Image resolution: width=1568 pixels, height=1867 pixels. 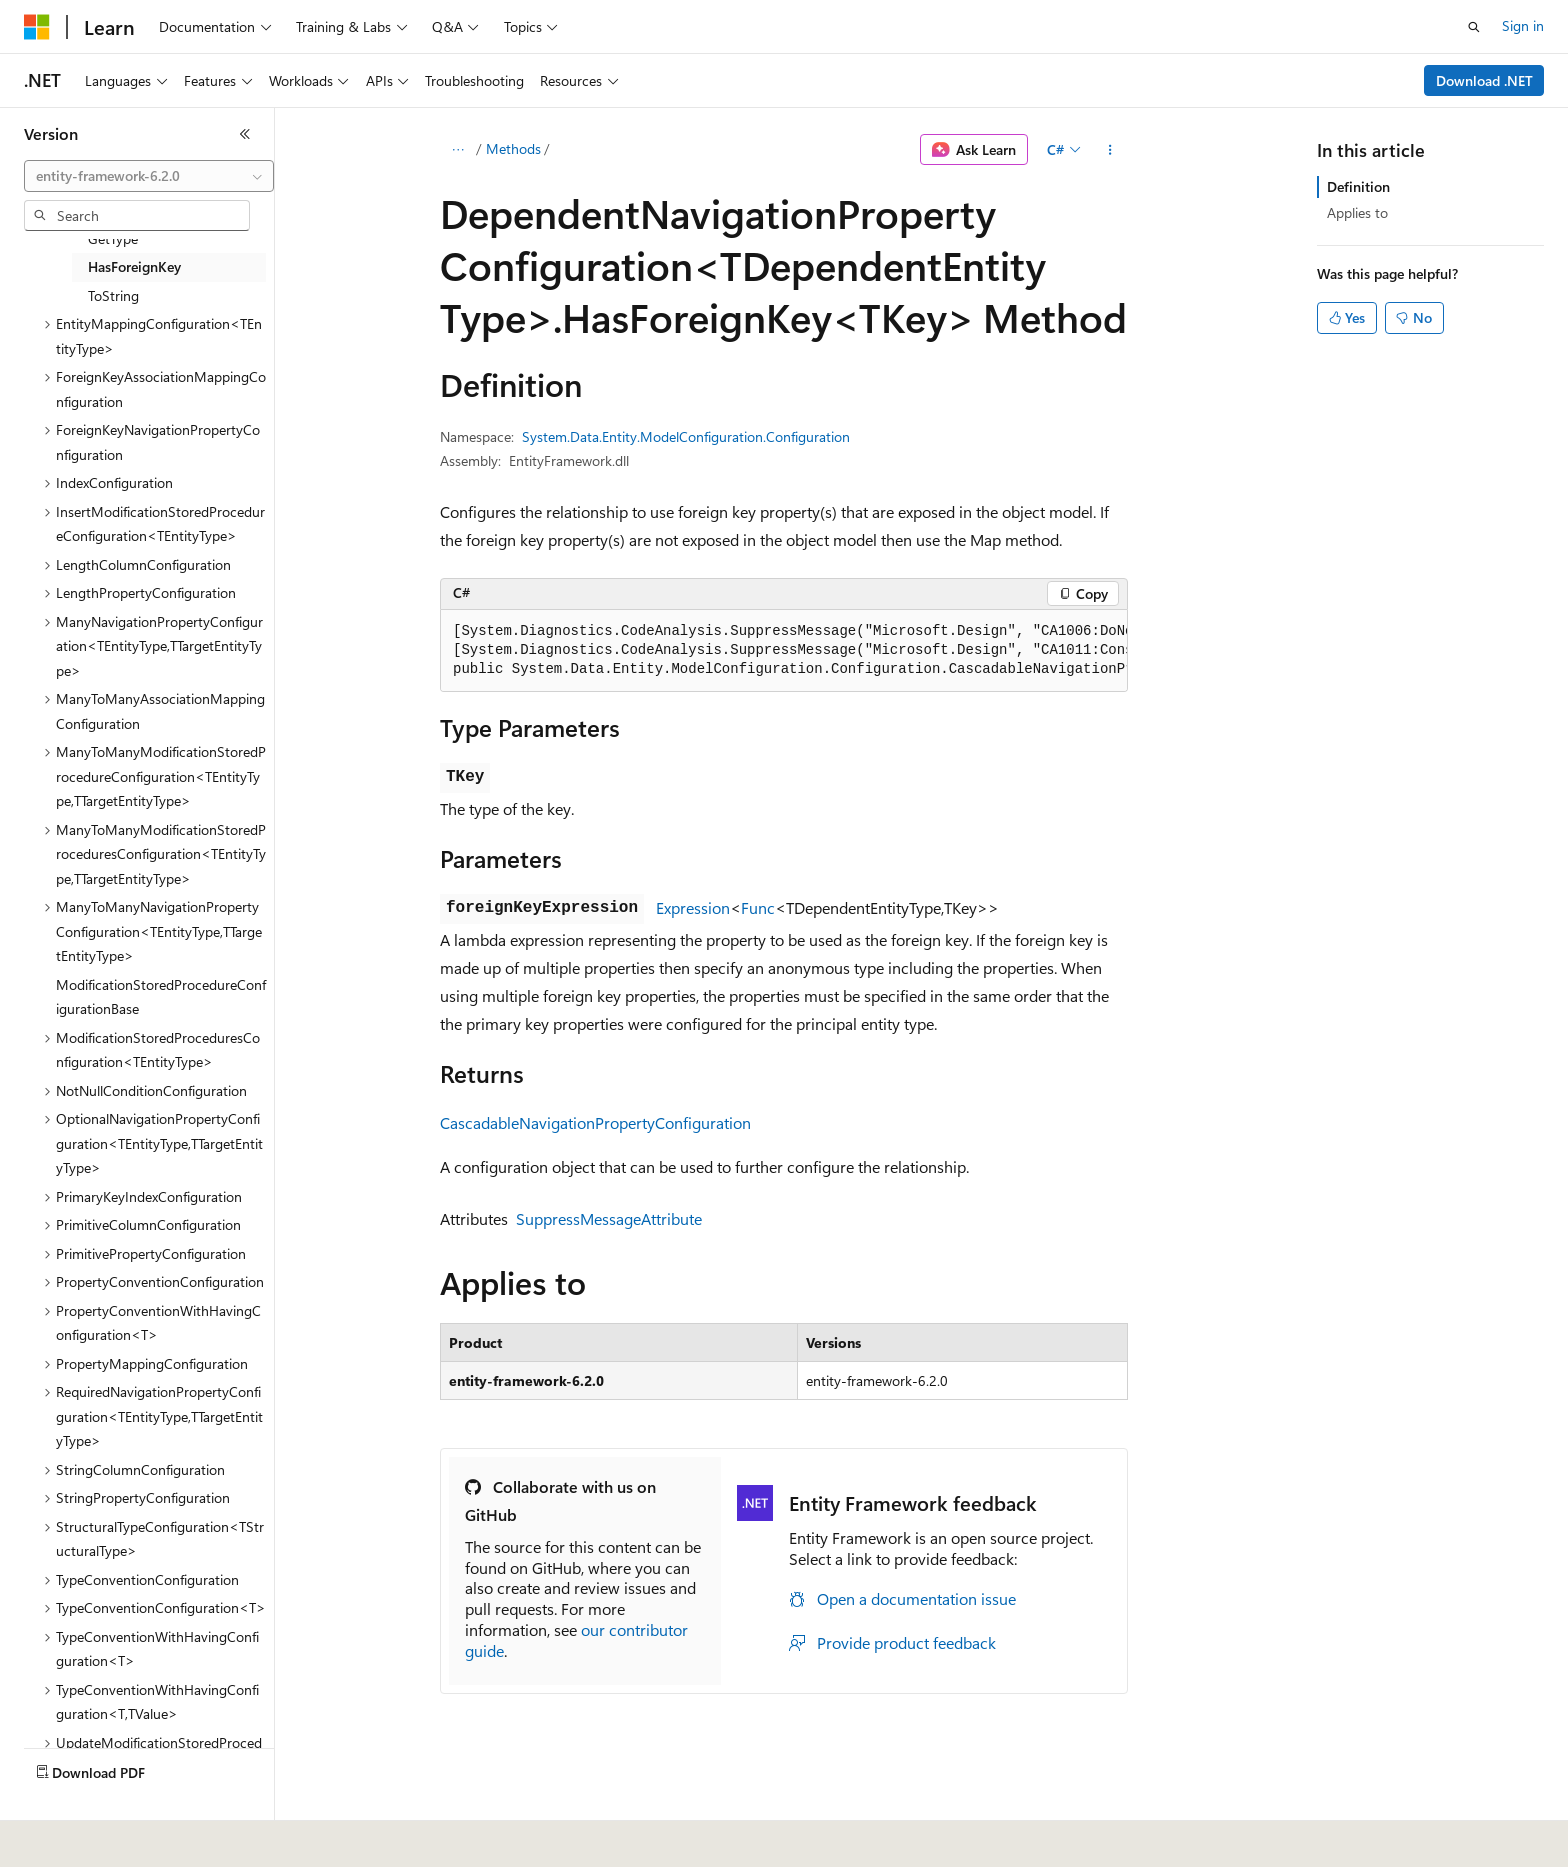 I want to click on Methods, so click(x=513, y=148).